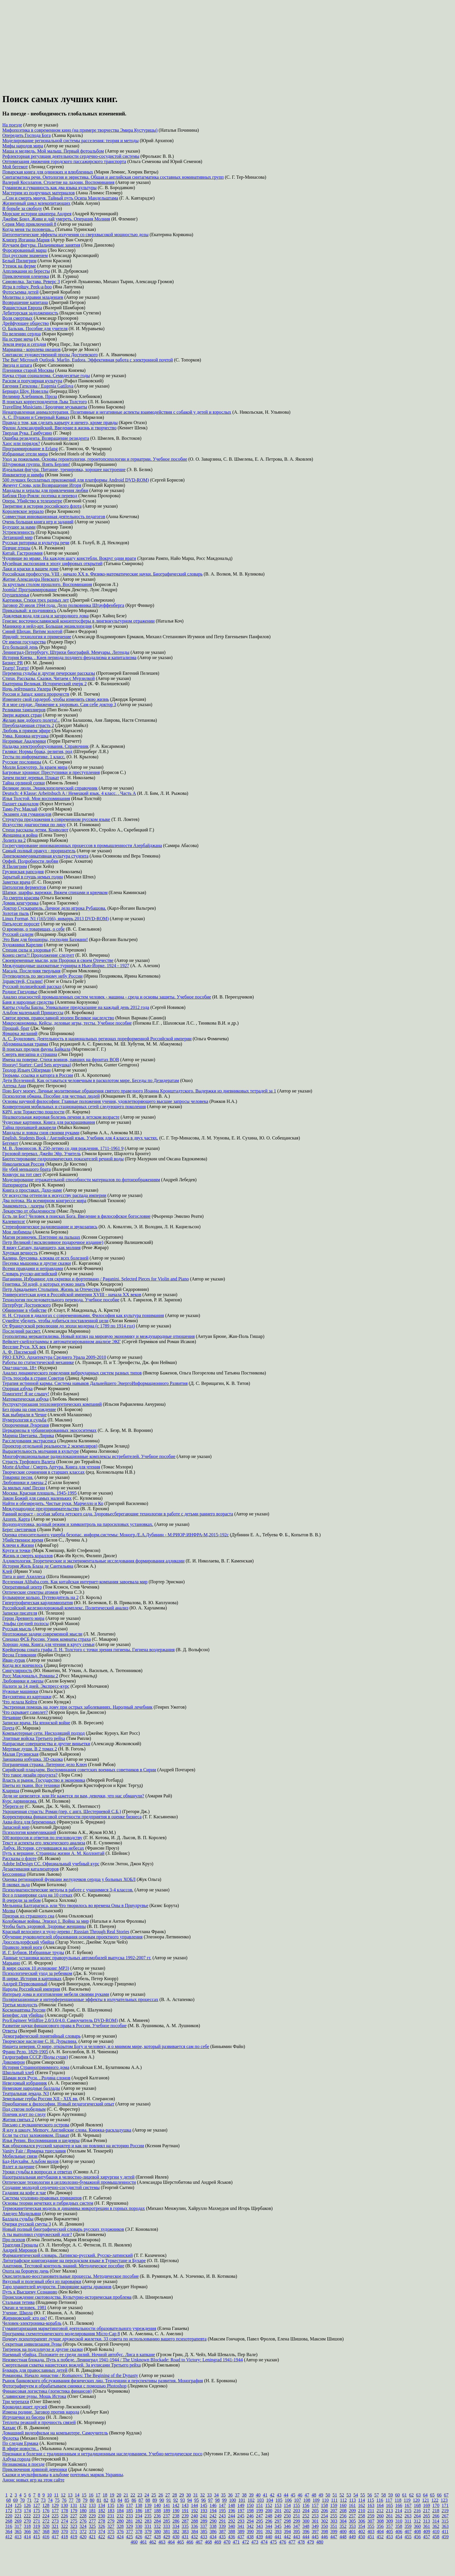 This screenshot has width=455, height=2576. I want to click on 46, so click(300, 2494).